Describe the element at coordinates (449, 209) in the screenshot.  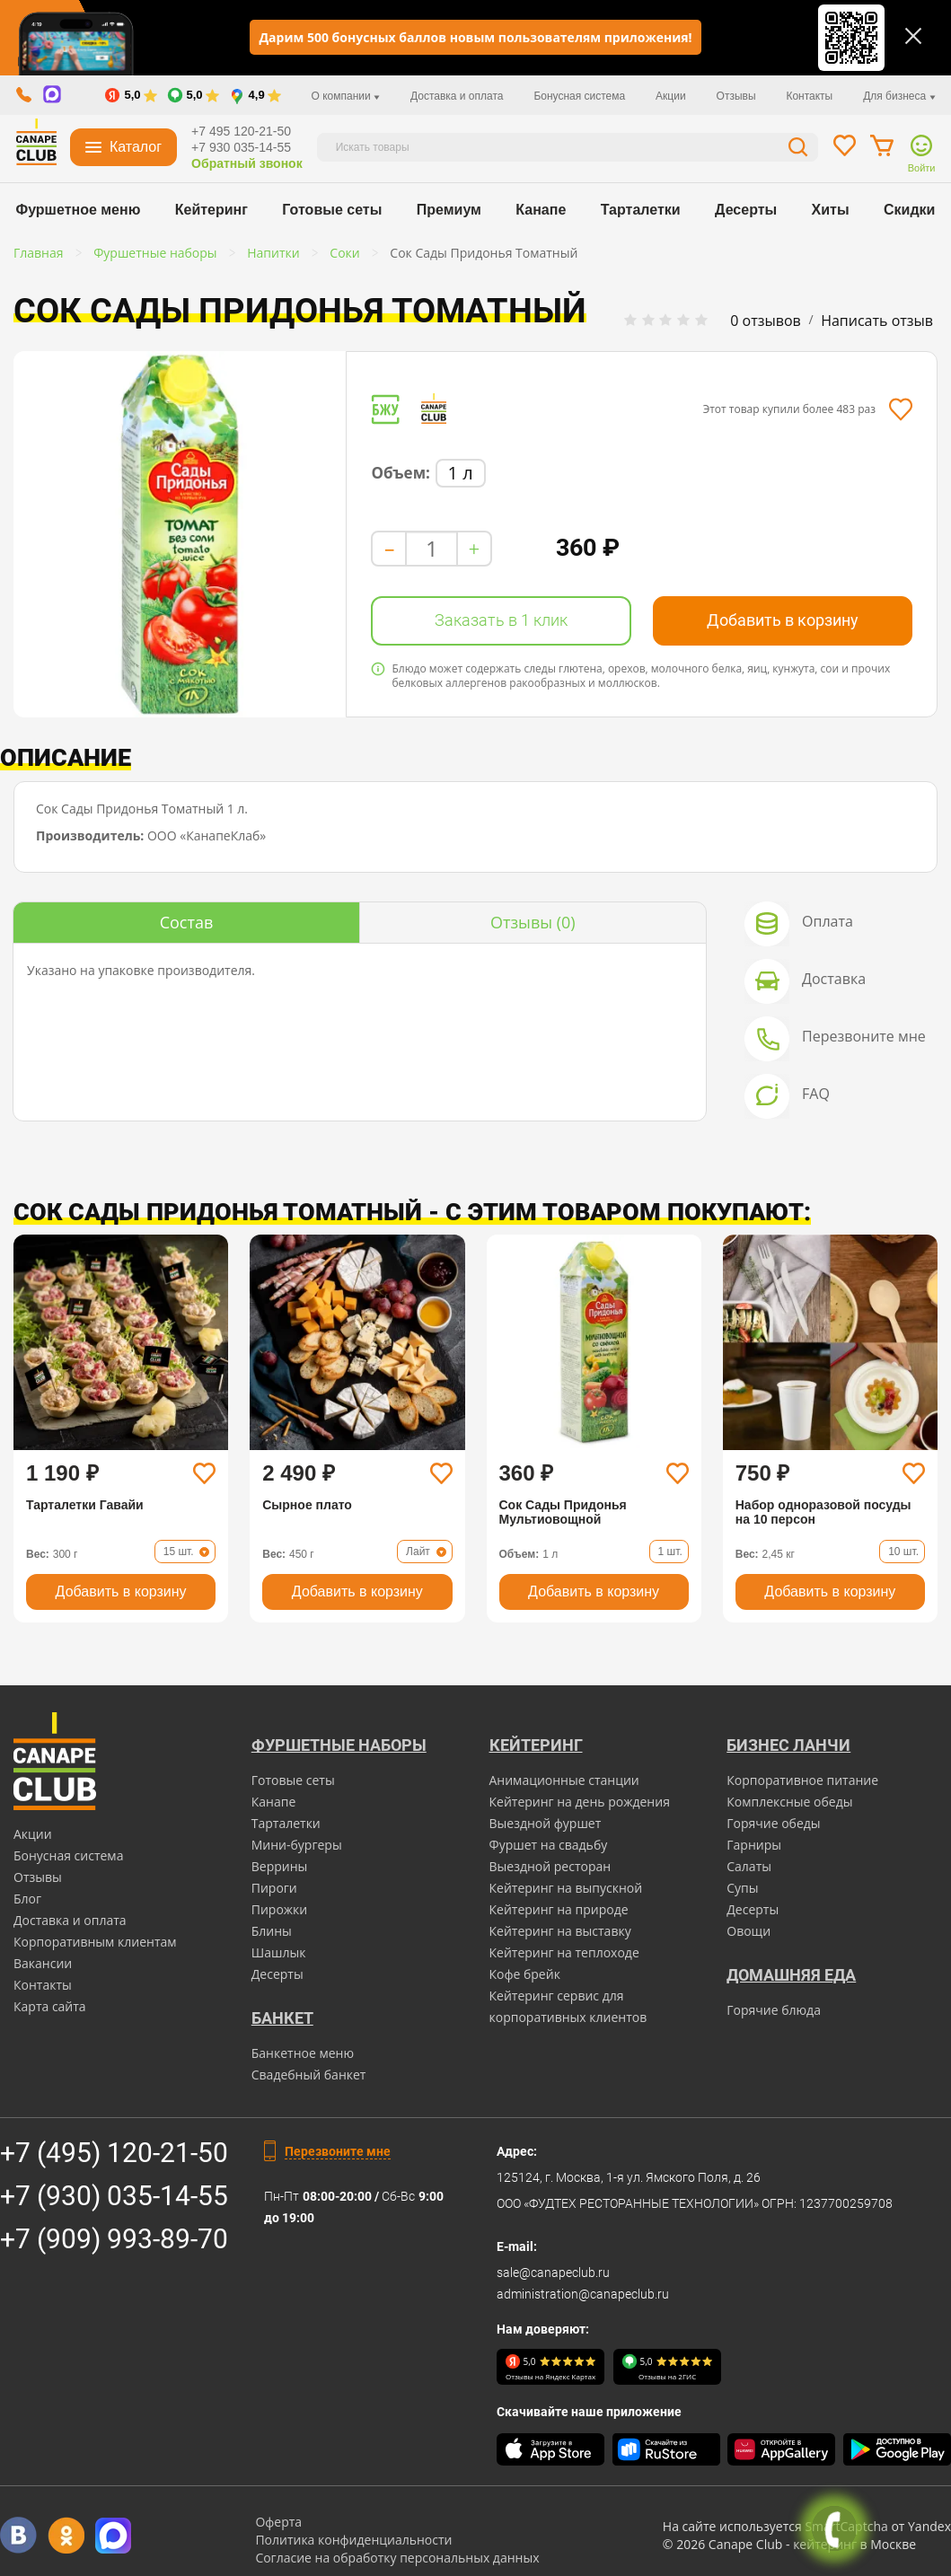
I see `Премиум` at that location.